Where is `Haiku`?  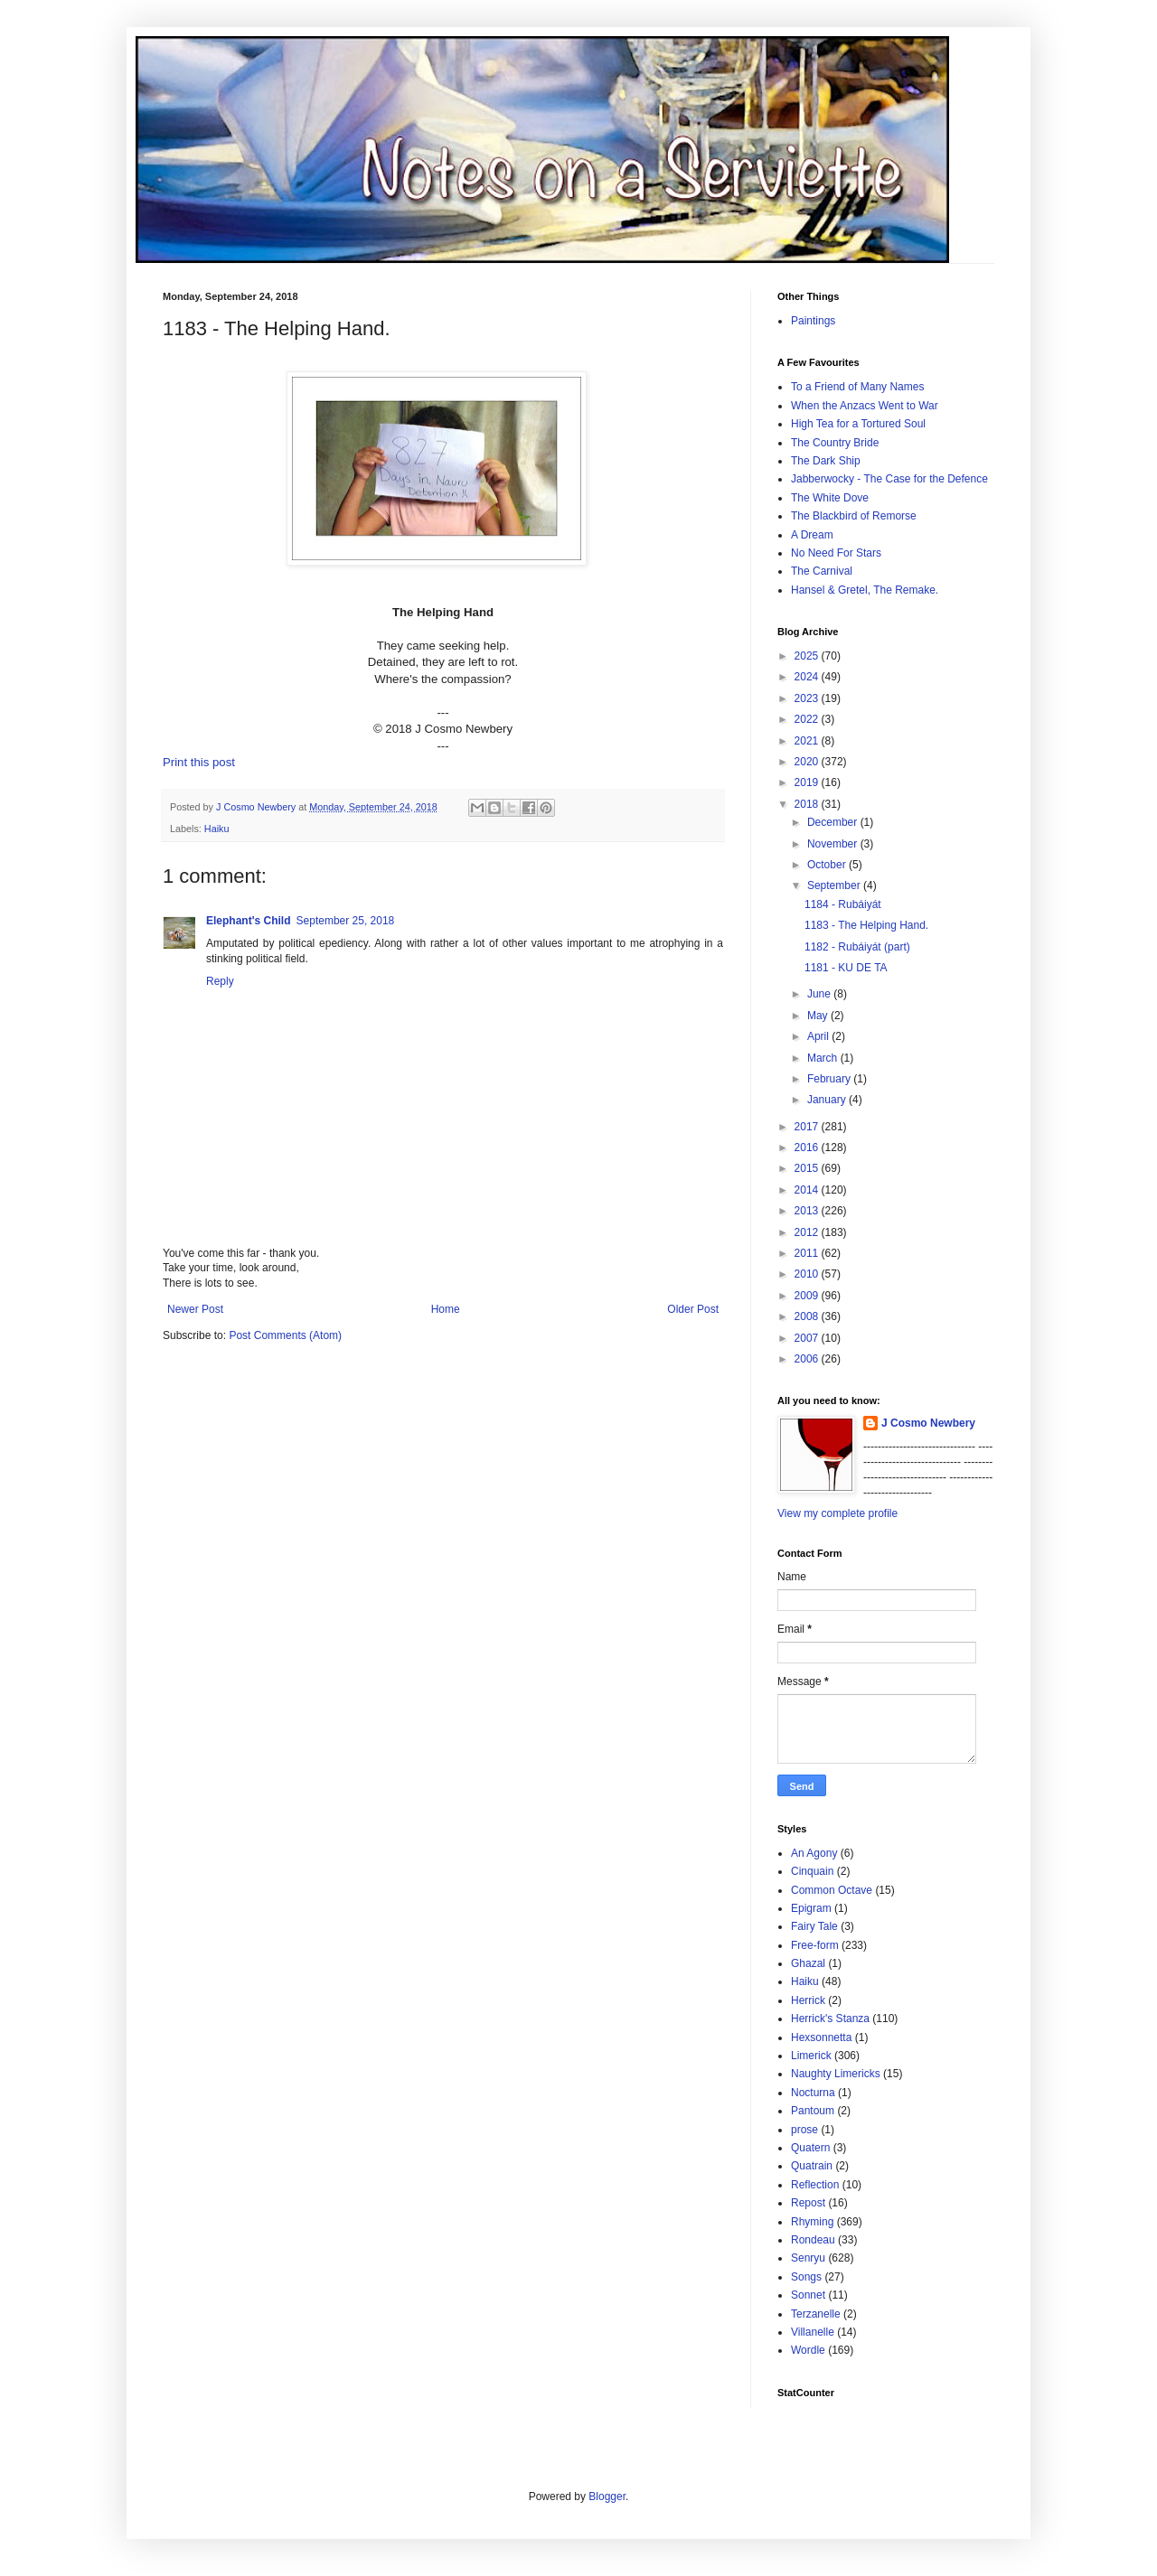 Haiku is located at coordinates (217, 828).